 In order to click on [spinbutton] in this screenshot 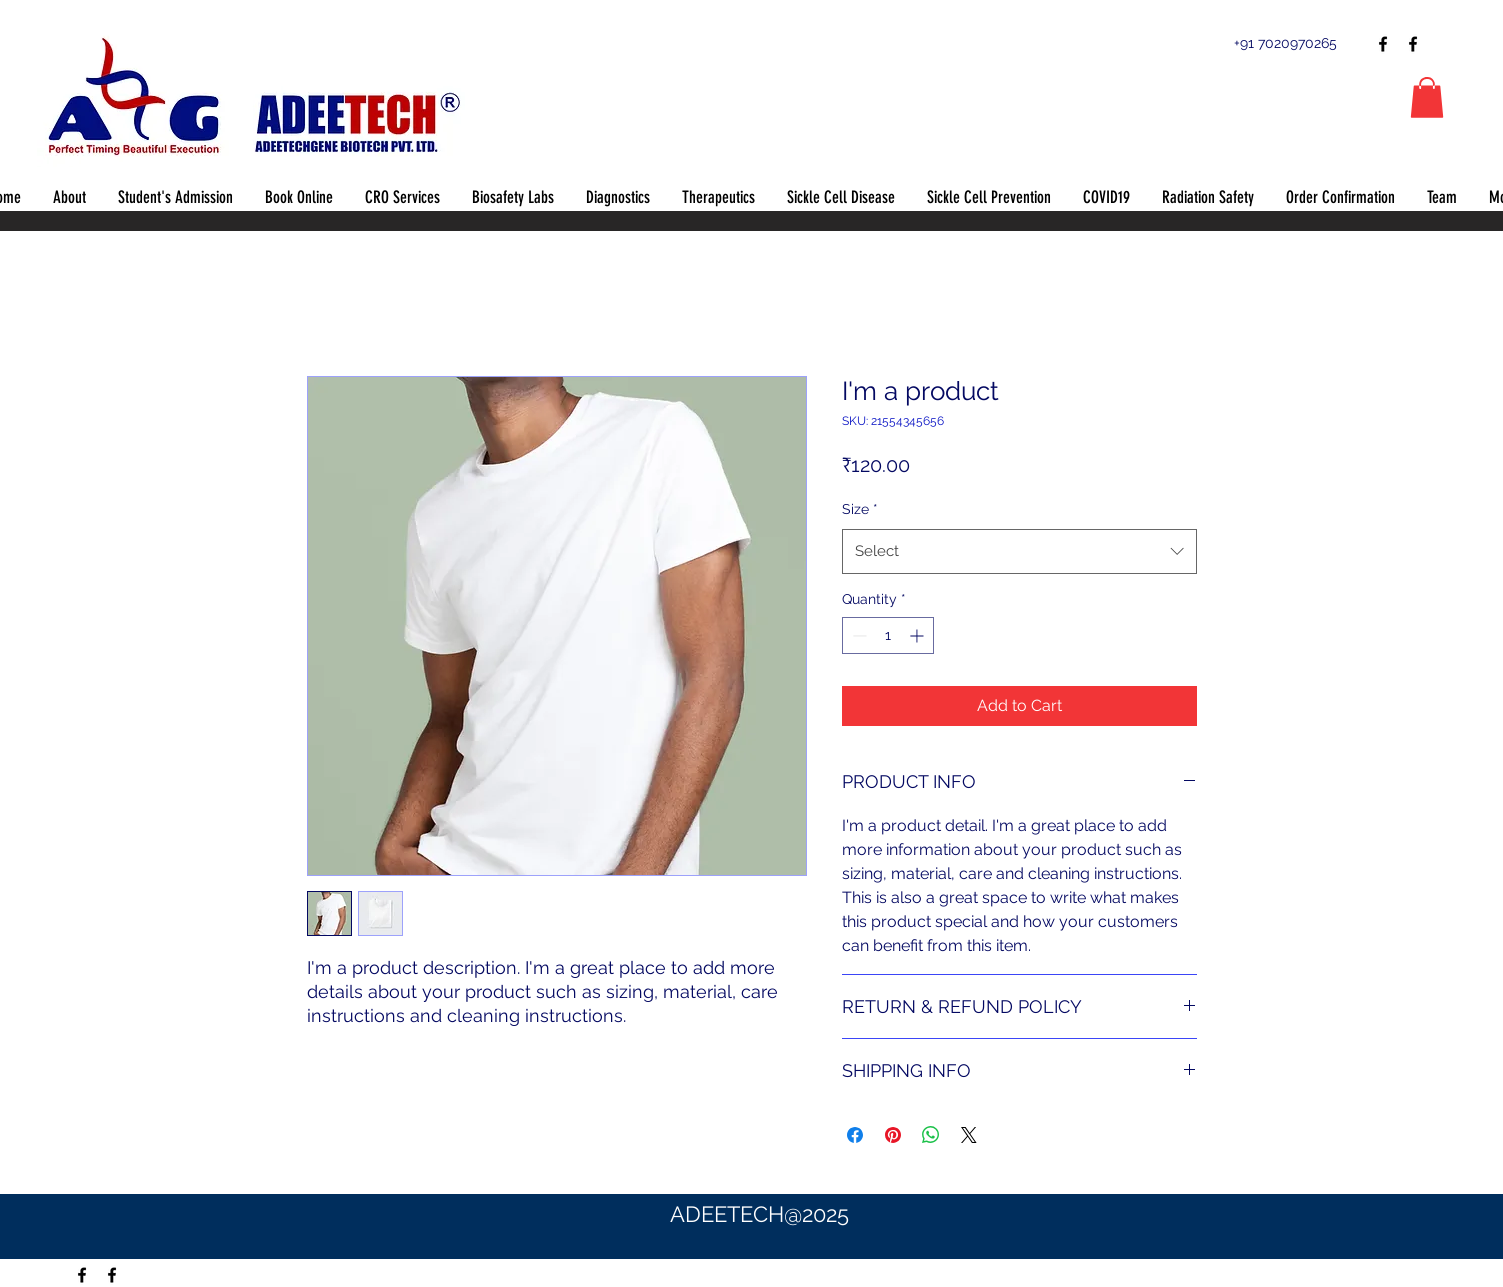, I will do `click(888, 635)`.